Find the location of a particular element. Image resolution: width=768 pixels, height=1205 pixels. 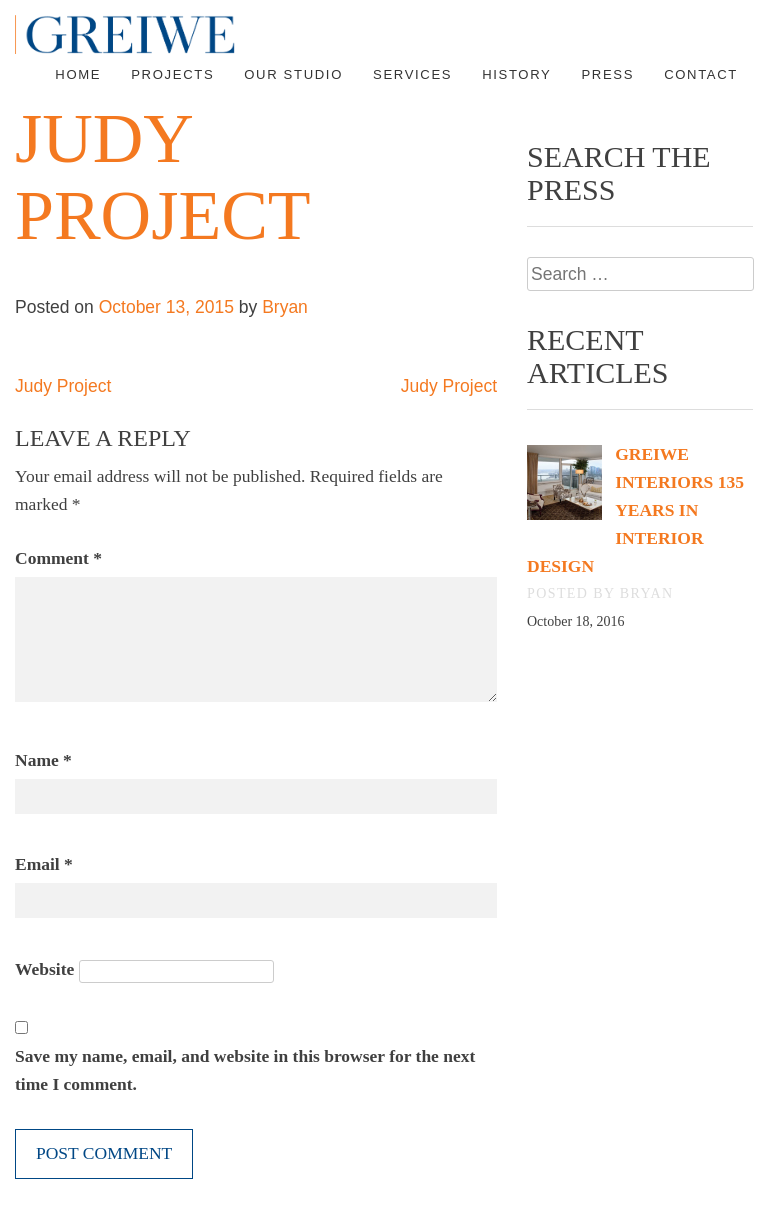

Projects is located at coordinates (172, 74).